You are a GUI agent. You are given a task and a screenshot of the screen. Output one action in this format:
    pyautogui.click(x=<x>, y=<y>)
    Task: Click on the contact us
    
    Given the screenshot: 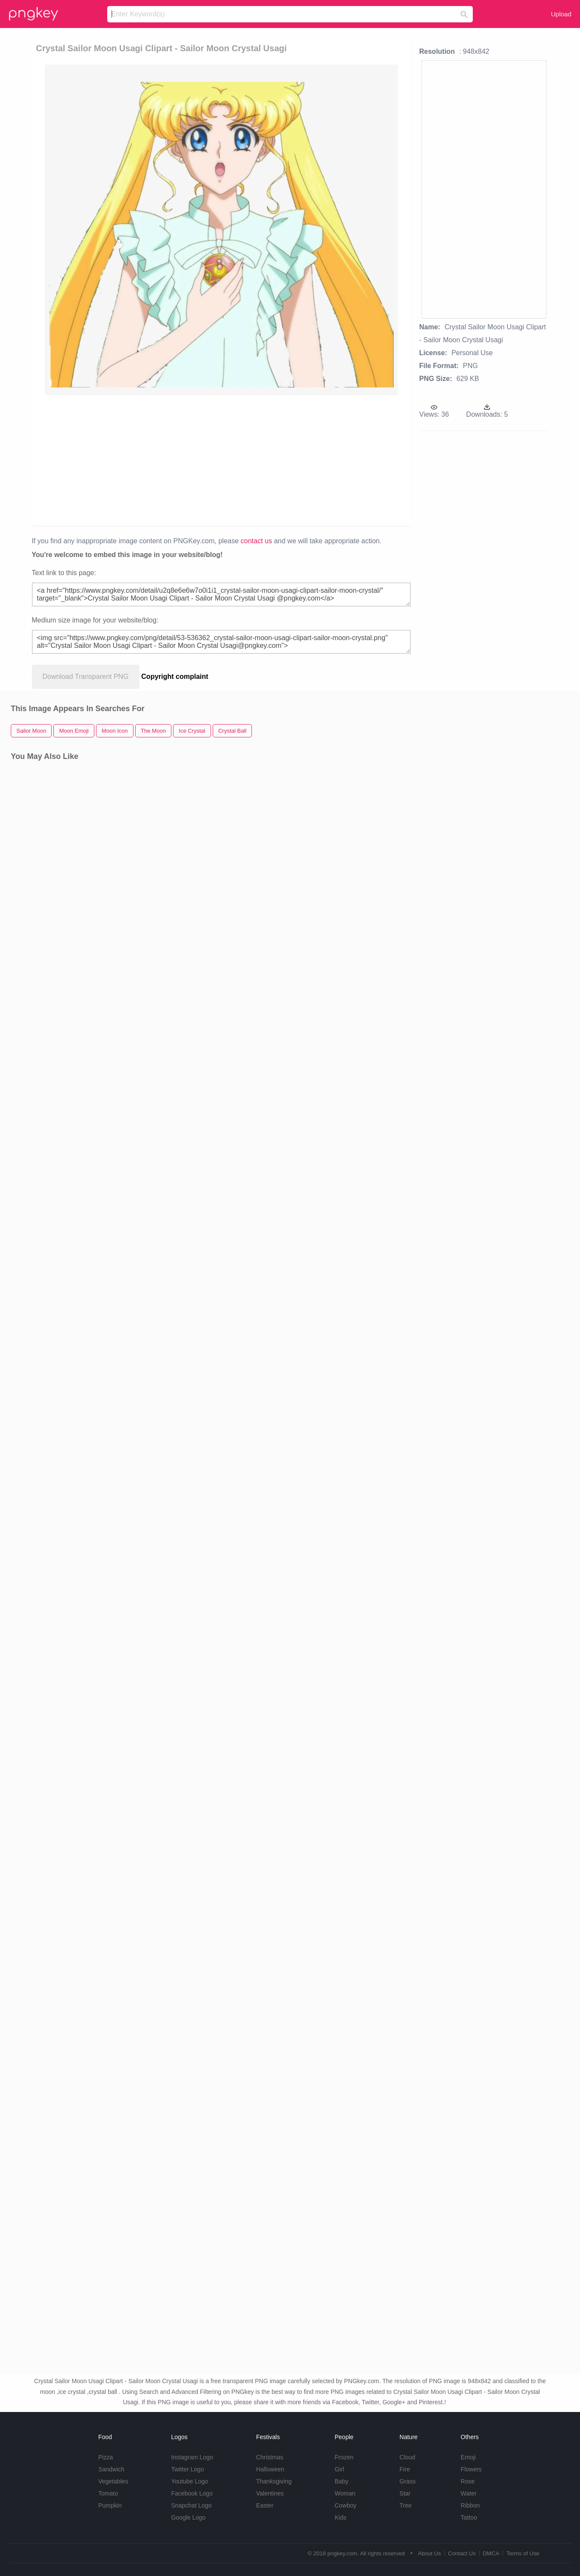 What is the action you would take?
    pyautogui.click(x=256, y=541)
    